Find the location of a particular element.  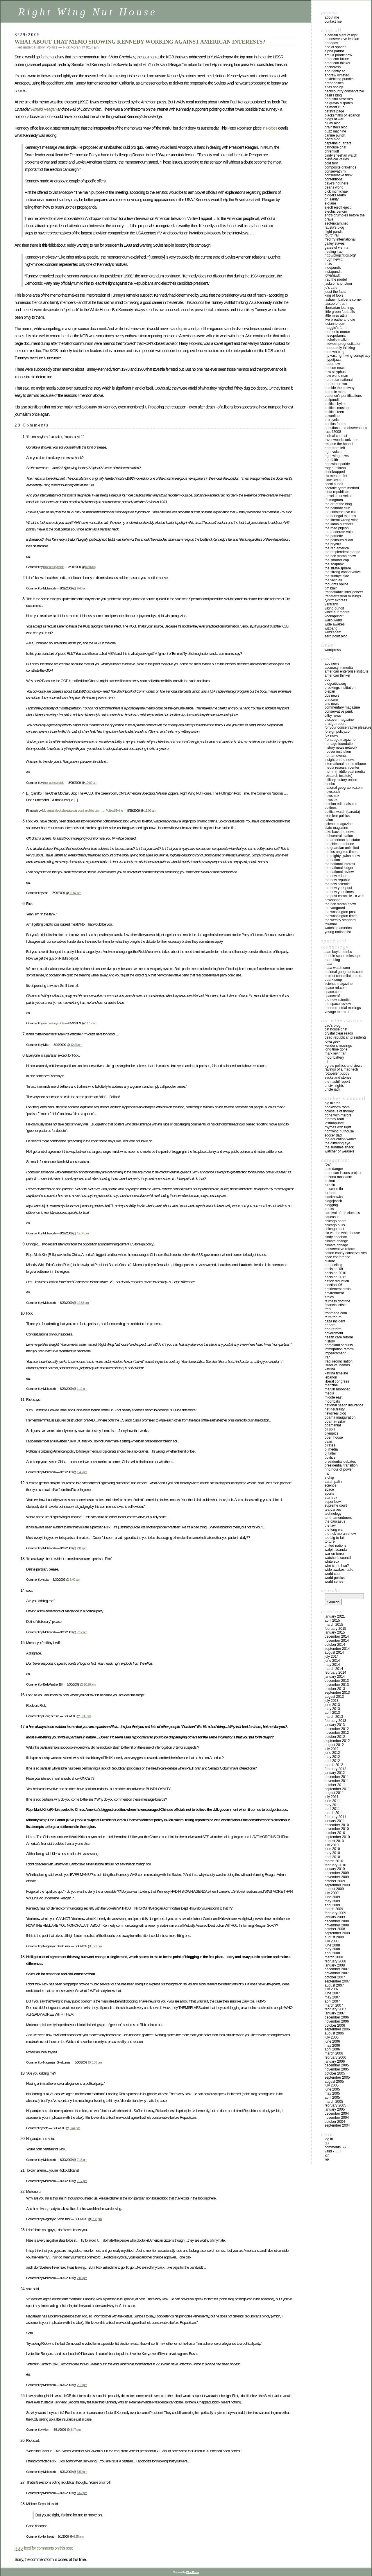

LASSOO OF TRUTH is located at coordinates (335, 304).